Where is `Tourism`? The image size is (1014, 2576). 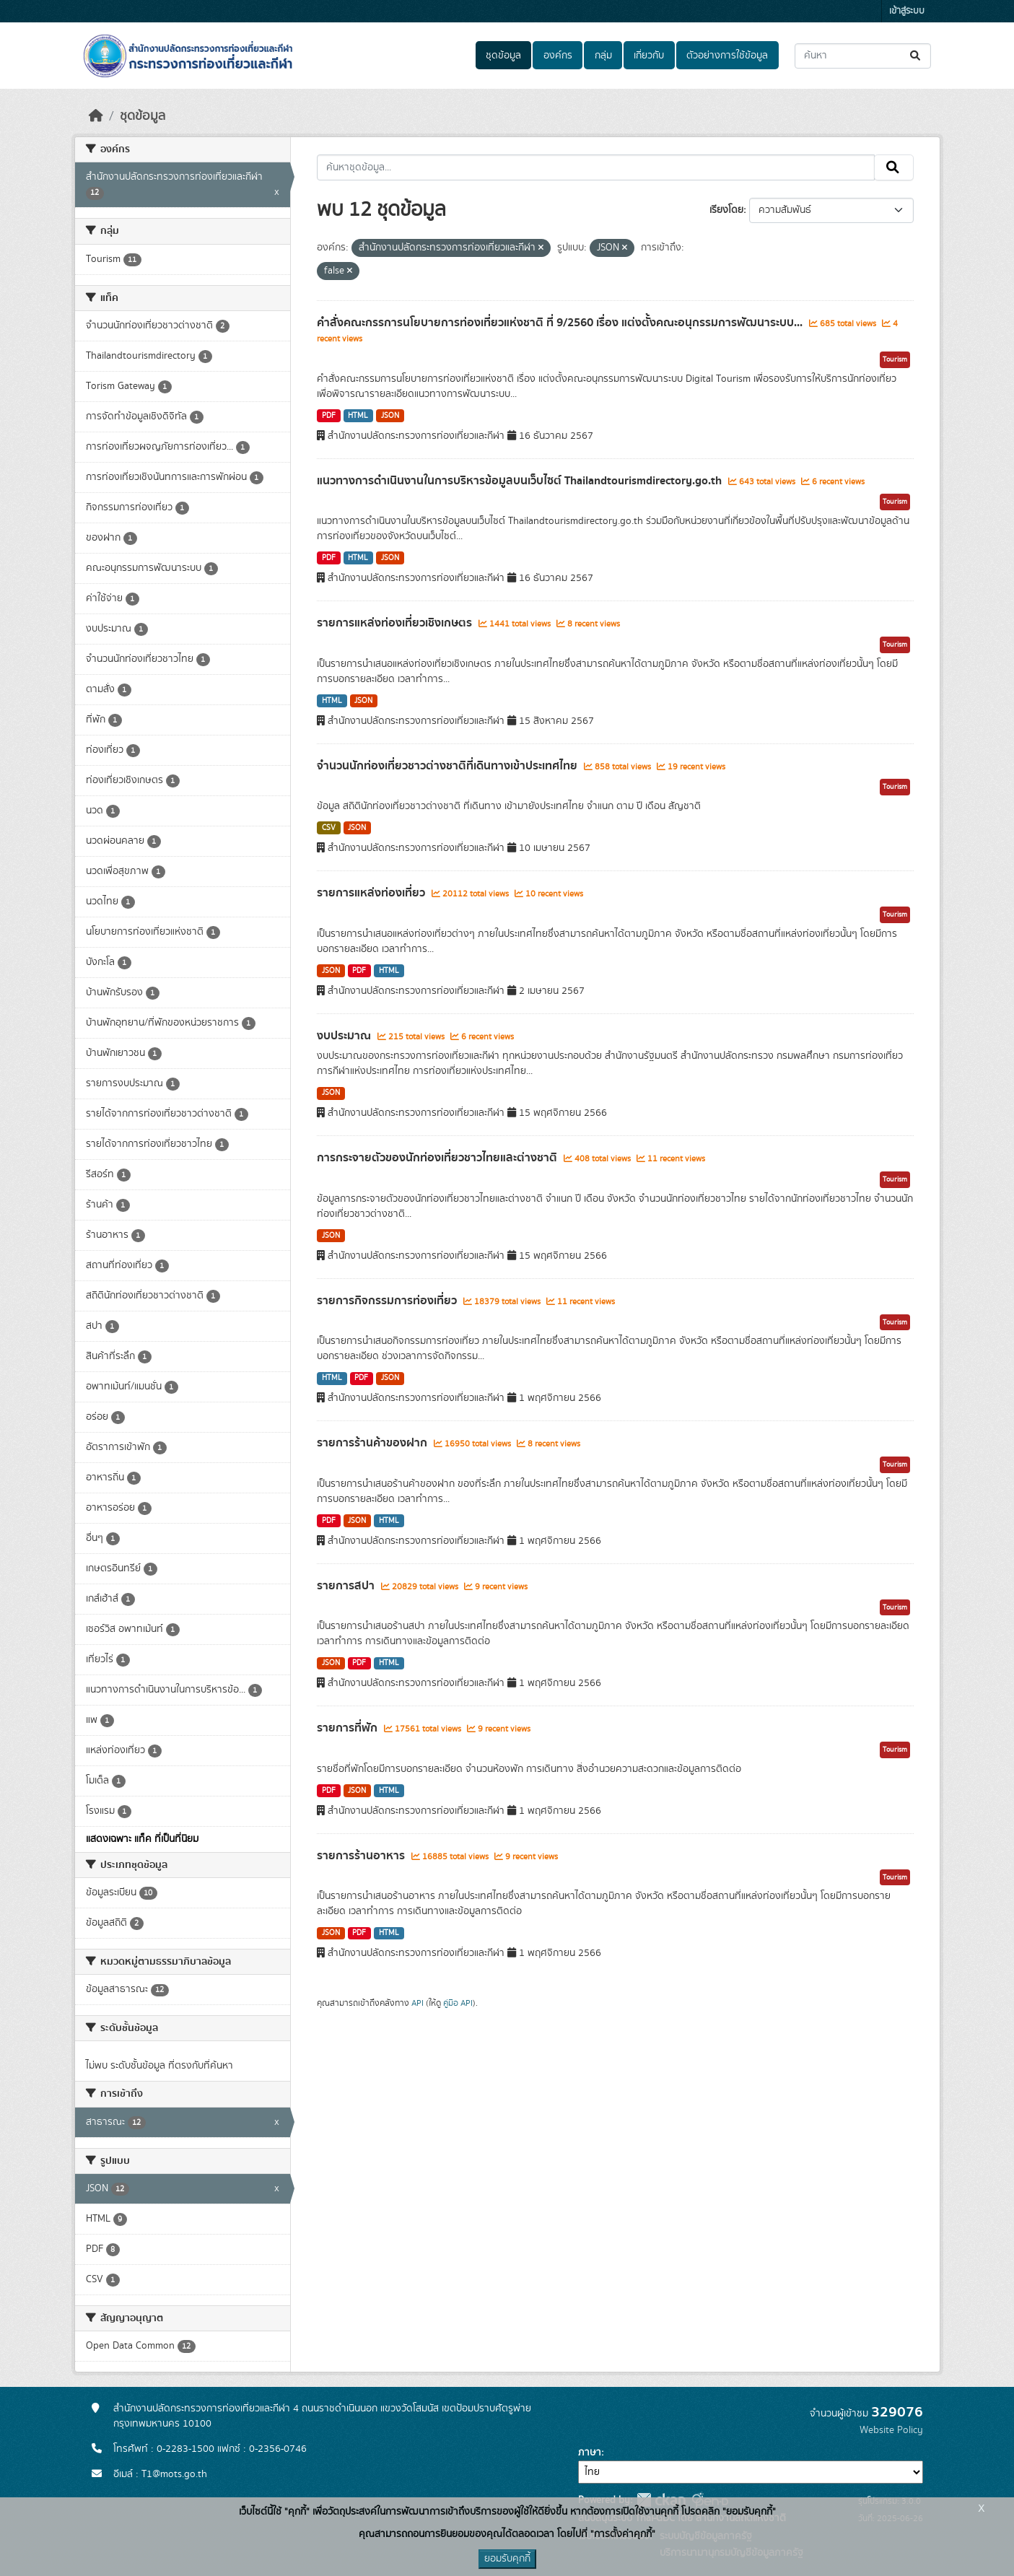
Tourism is located at coordinates (895, 359).